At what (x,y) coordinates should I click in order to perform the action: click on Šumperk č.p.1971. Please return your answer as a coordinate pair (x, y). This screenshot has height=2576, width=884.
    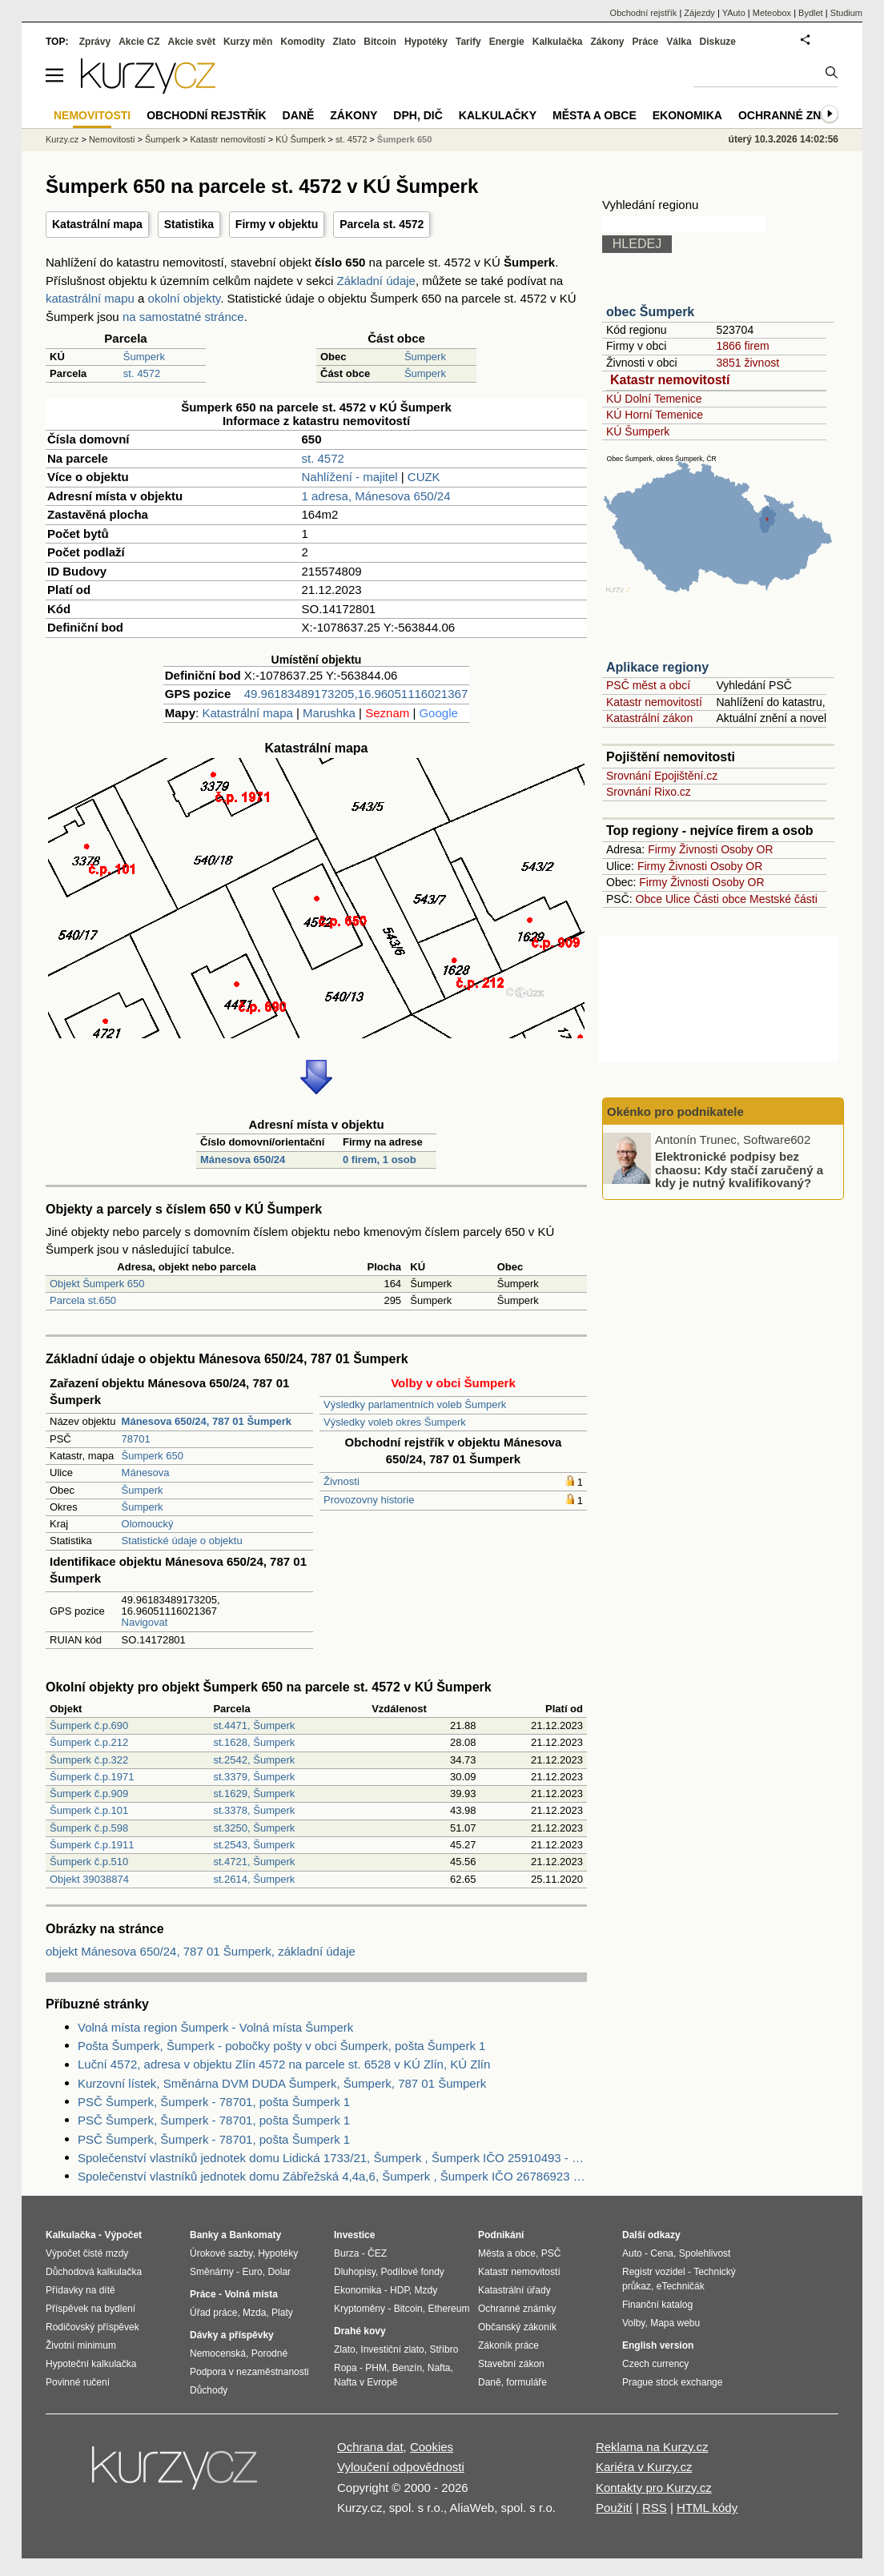
    Looking at the image, I should click on (92, 1777).